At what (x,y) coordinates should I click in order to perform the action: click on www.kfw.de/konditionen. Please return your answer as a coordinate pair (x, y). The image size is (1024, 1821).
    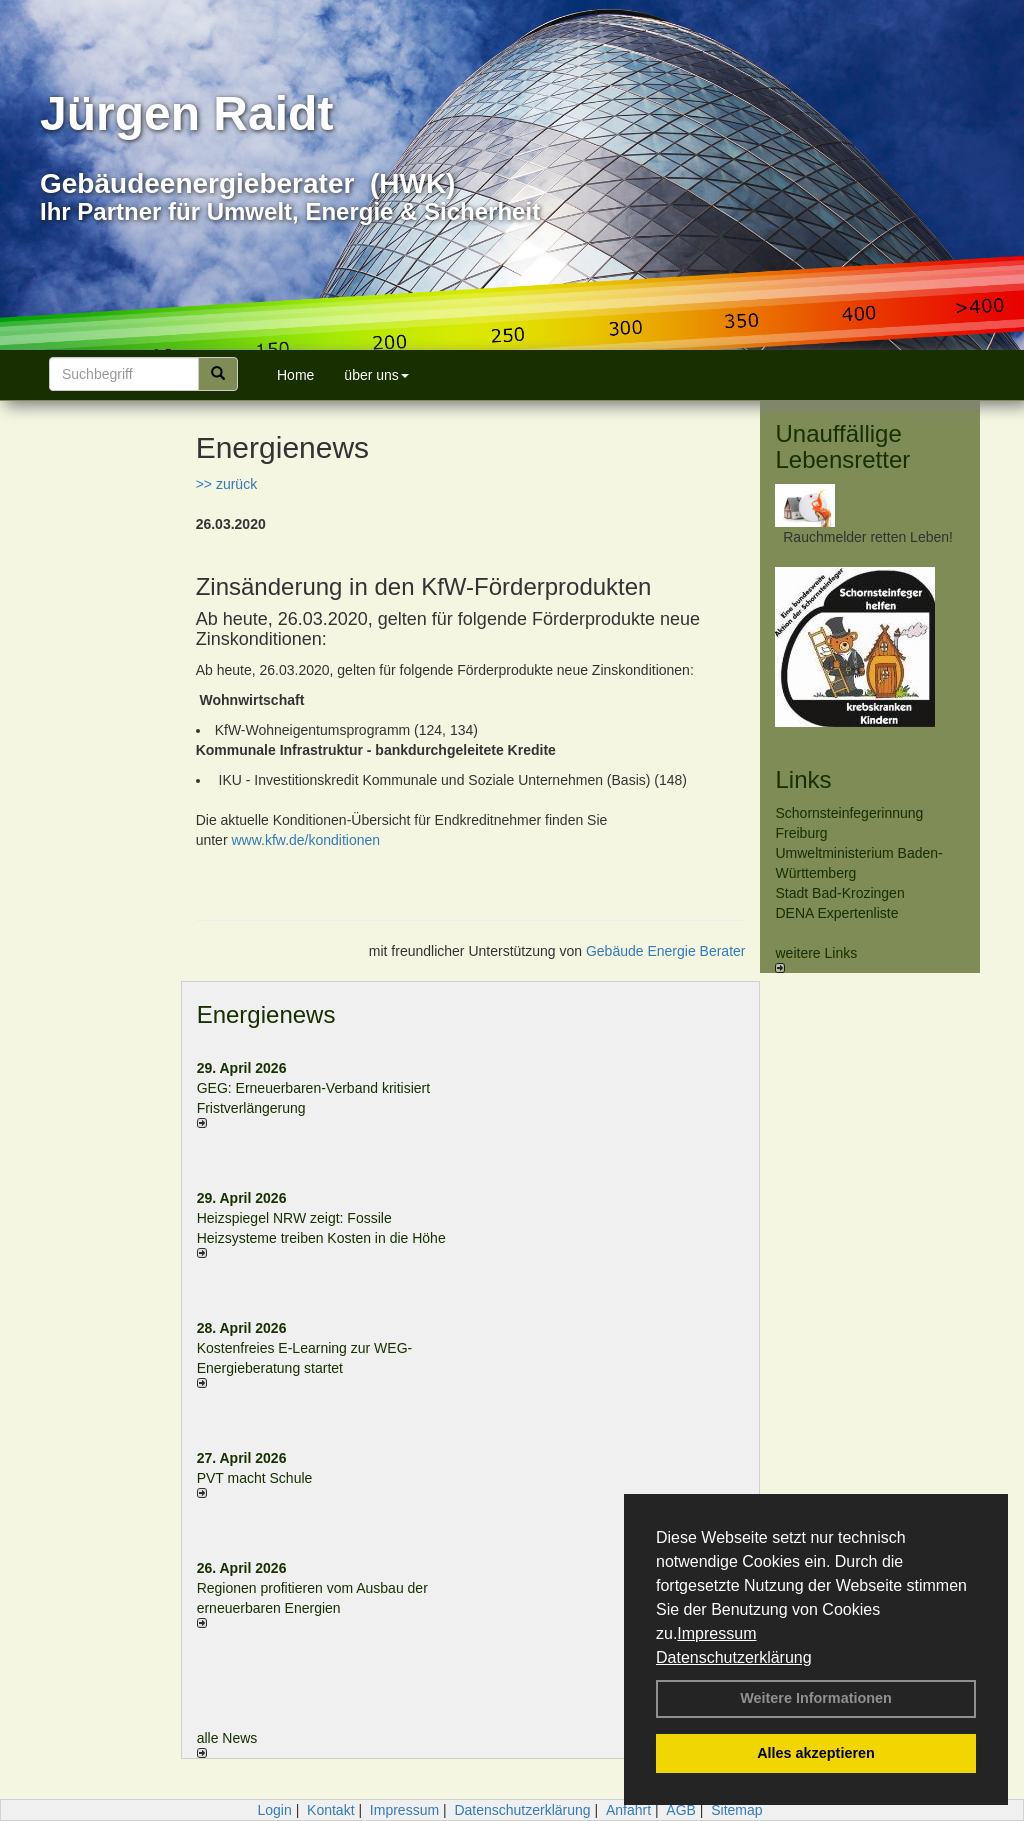
    Looking at the image, I should click on (305, 840).